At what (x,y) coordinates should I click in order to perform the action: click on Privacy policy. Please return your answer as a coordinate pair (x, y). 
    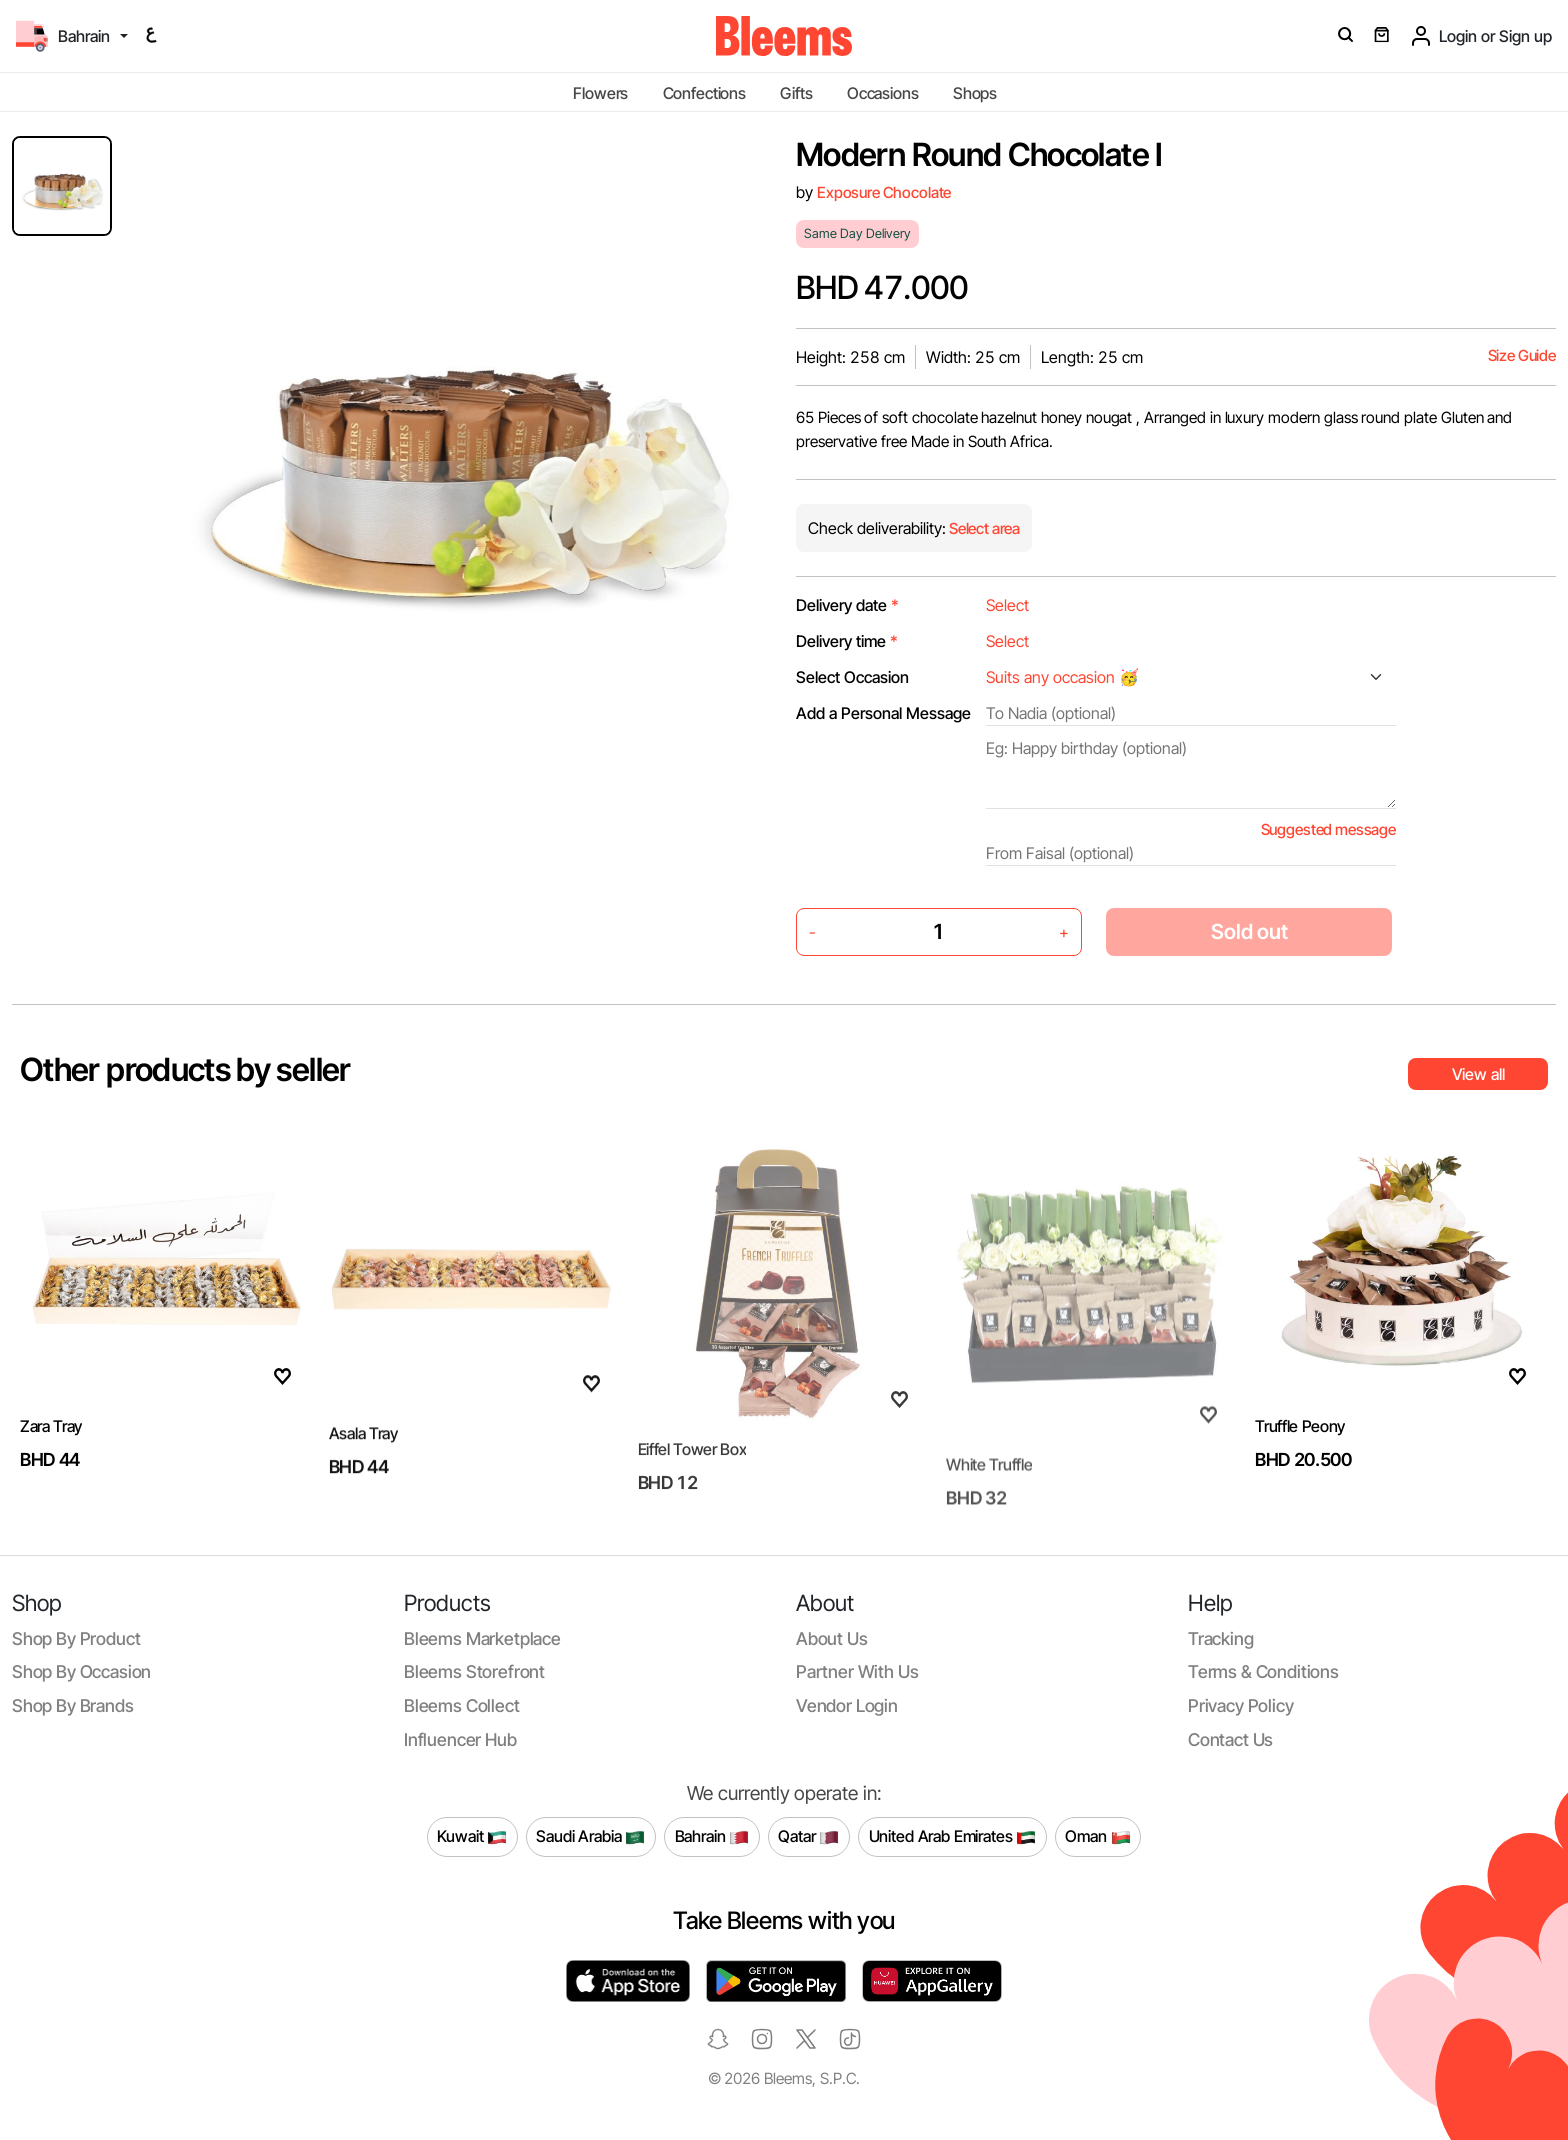
    Looking at the image, I should click on (1241, 1705).